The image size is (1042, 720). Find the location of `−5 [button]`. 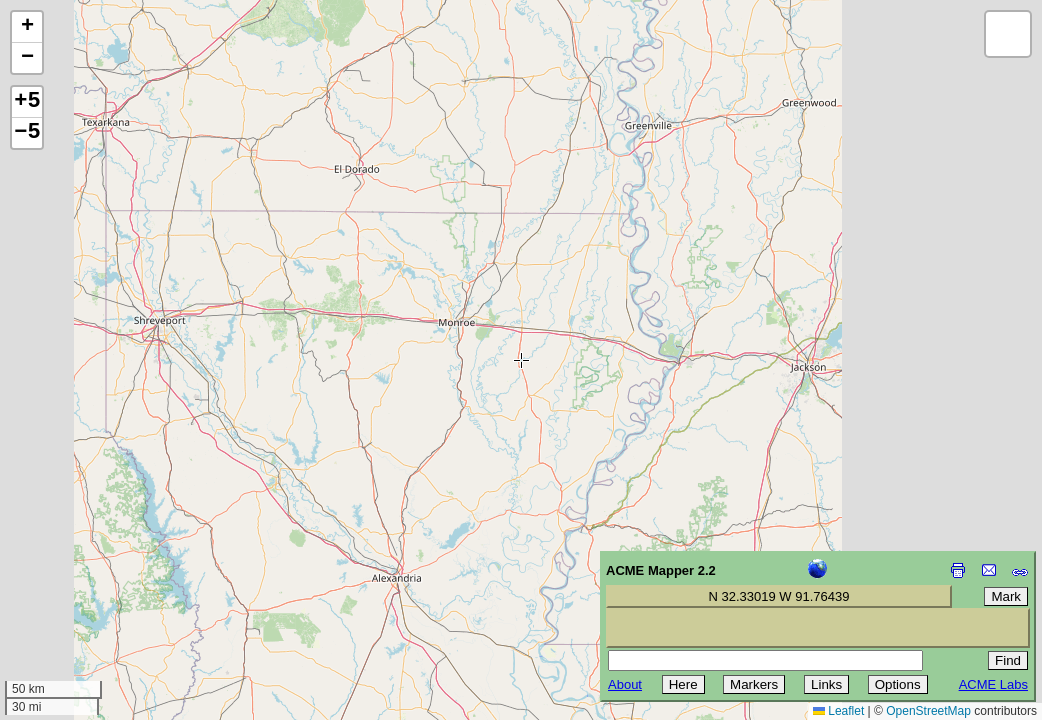

−5 [button] is located at coordinates (27, 133).